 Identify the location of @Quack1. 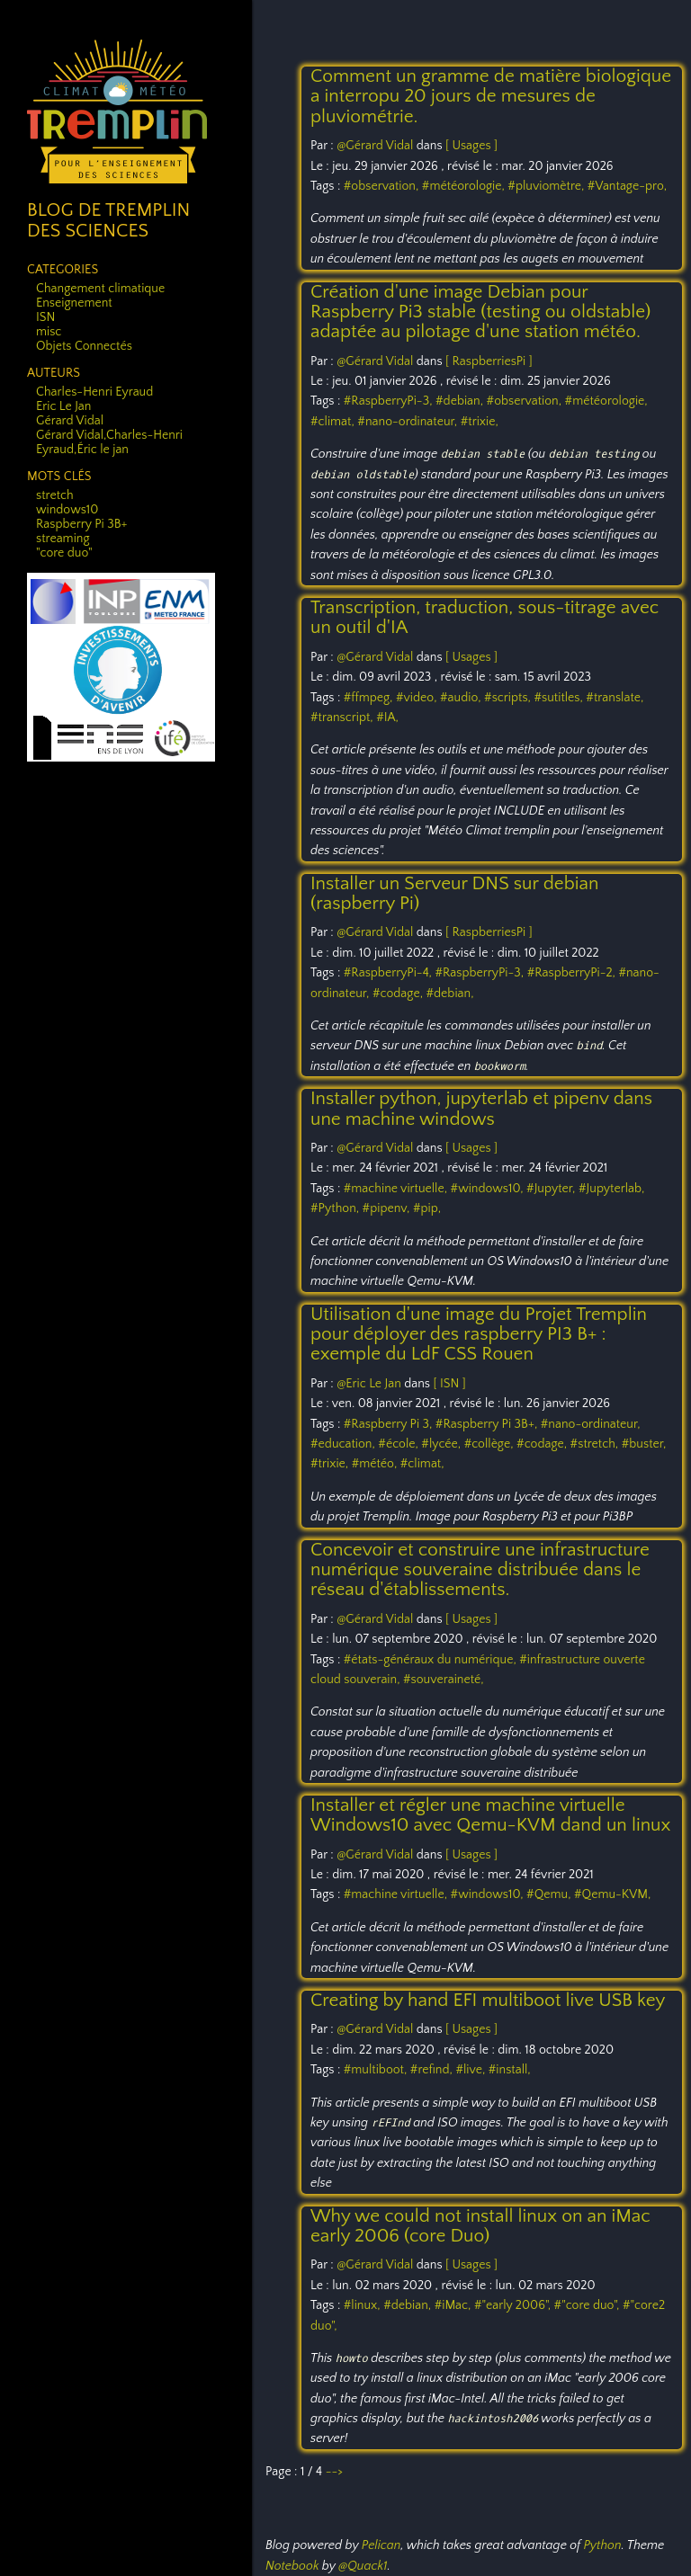
(362, 2566).